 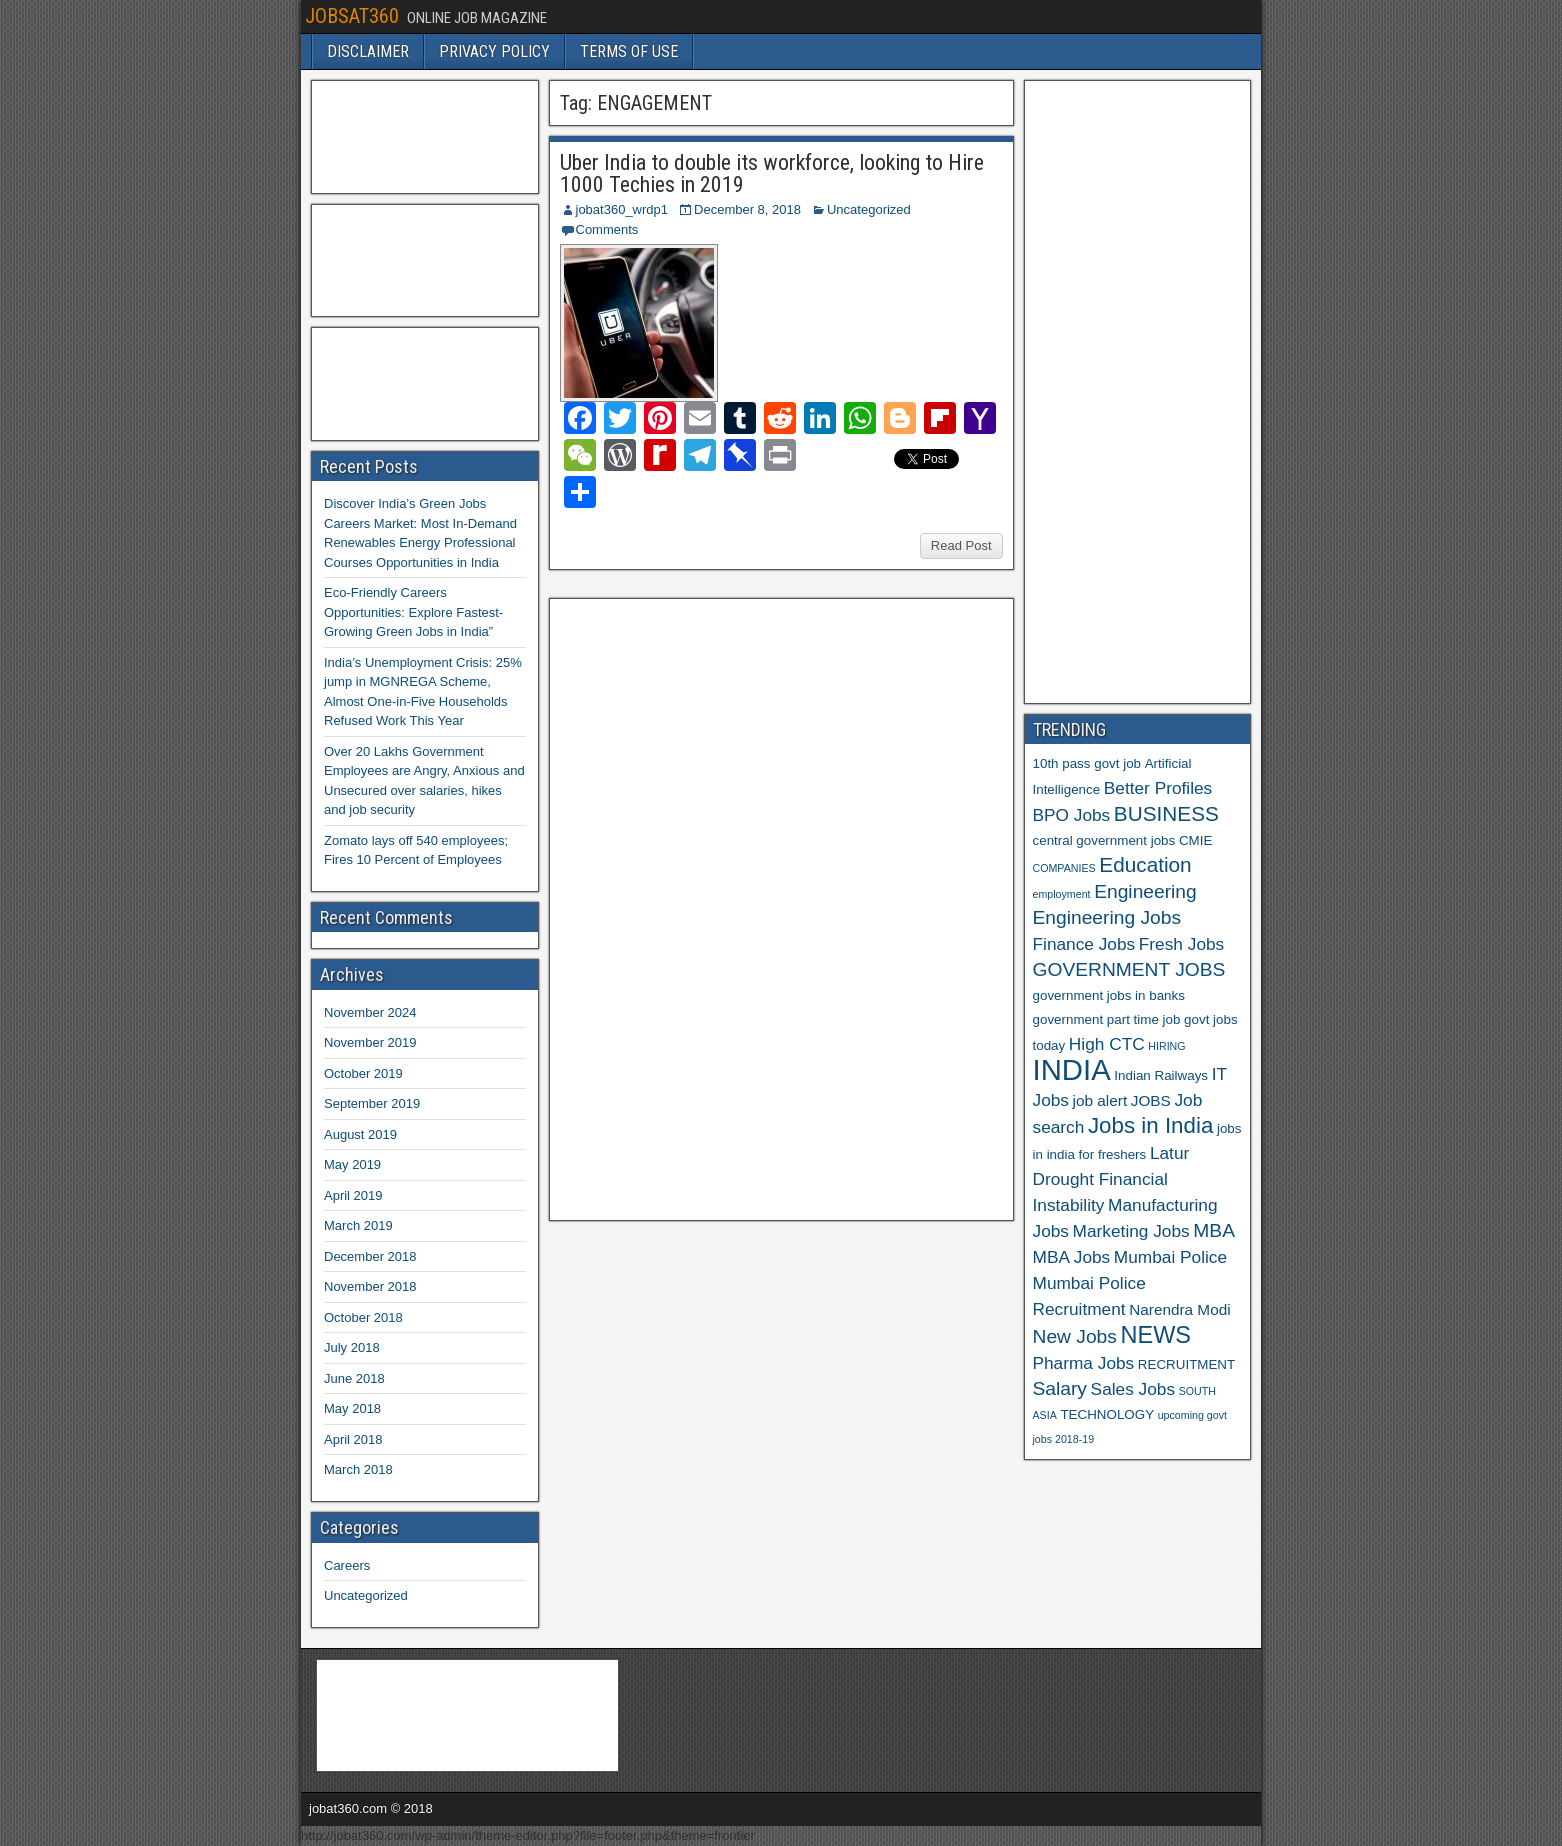 What do you see at coordinates (1156, 1335) in the screenshot?
I see `NEWS [NEWS (12 items)]` at bounding box center [1156, 1335].